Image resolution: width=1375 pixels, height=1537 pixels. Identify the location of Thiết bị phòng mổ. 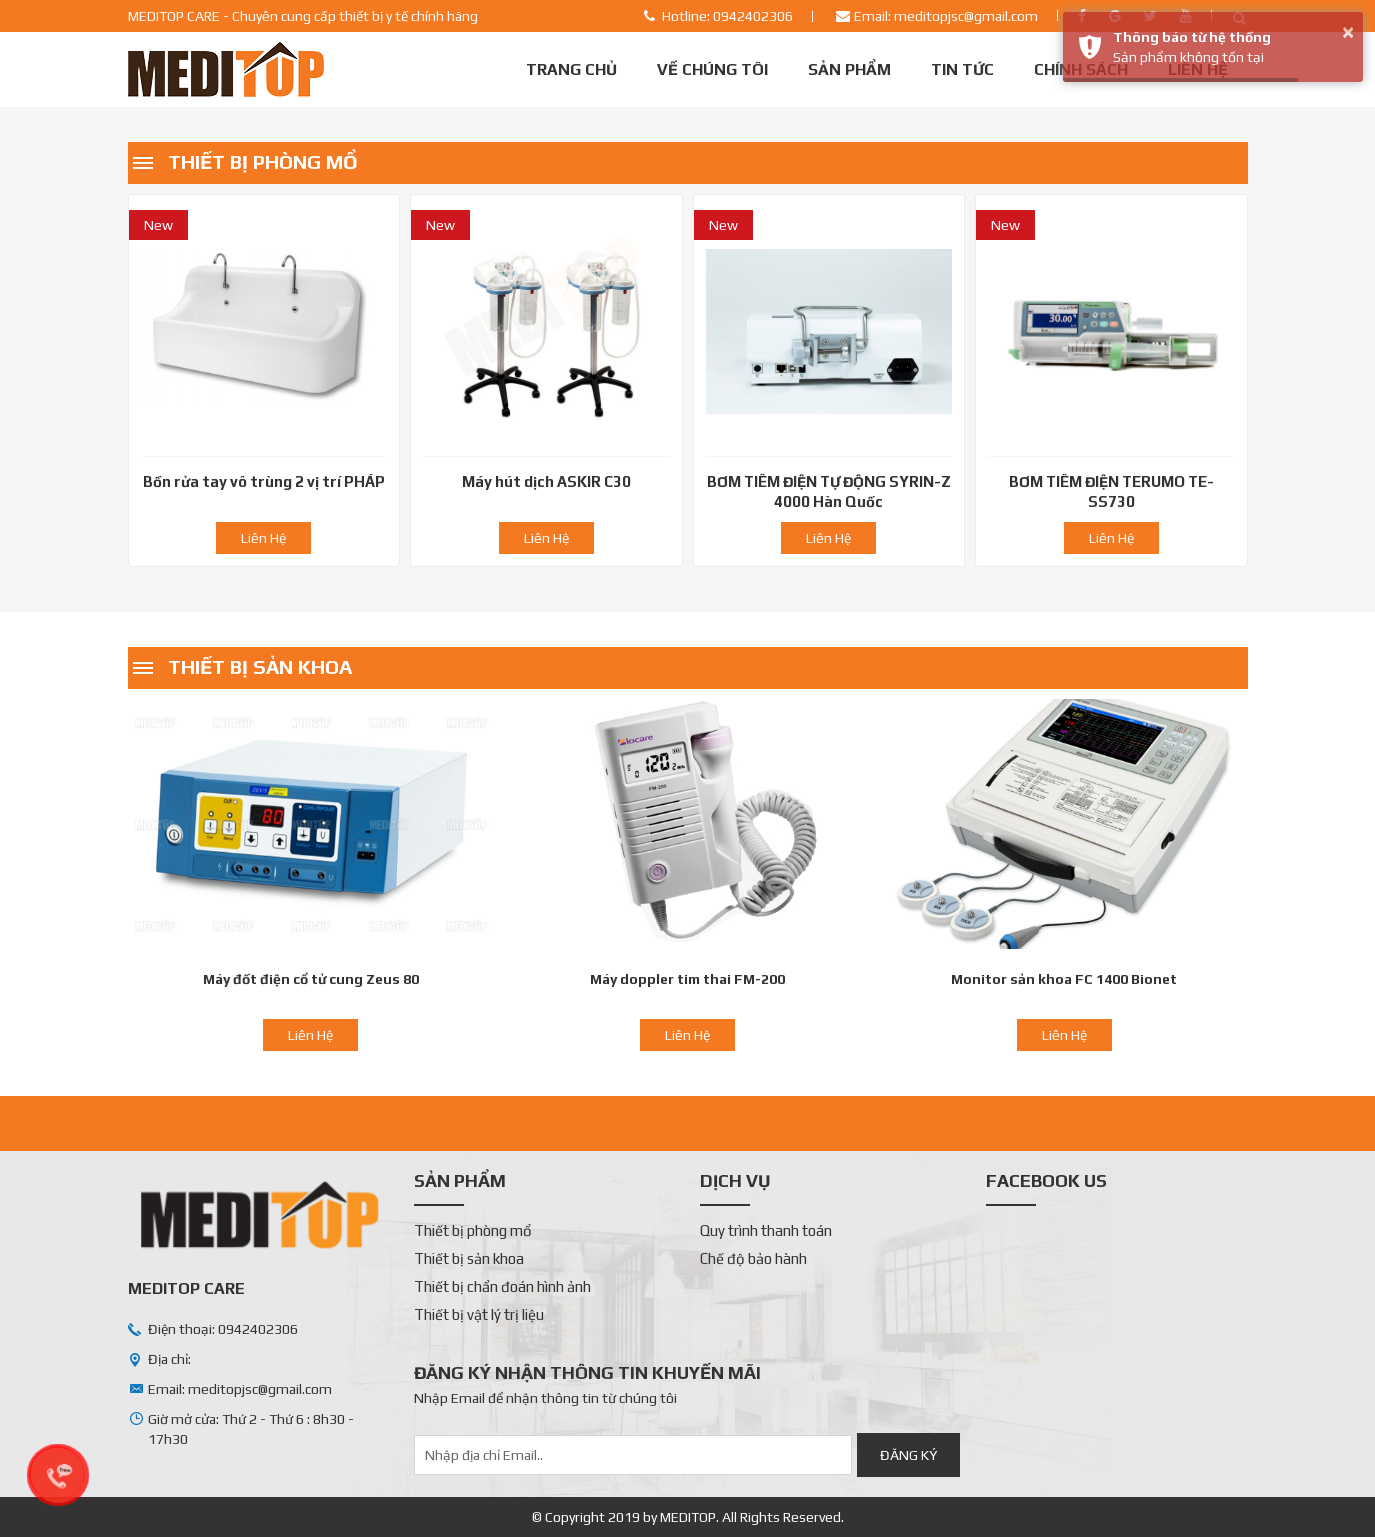
(263, 161).